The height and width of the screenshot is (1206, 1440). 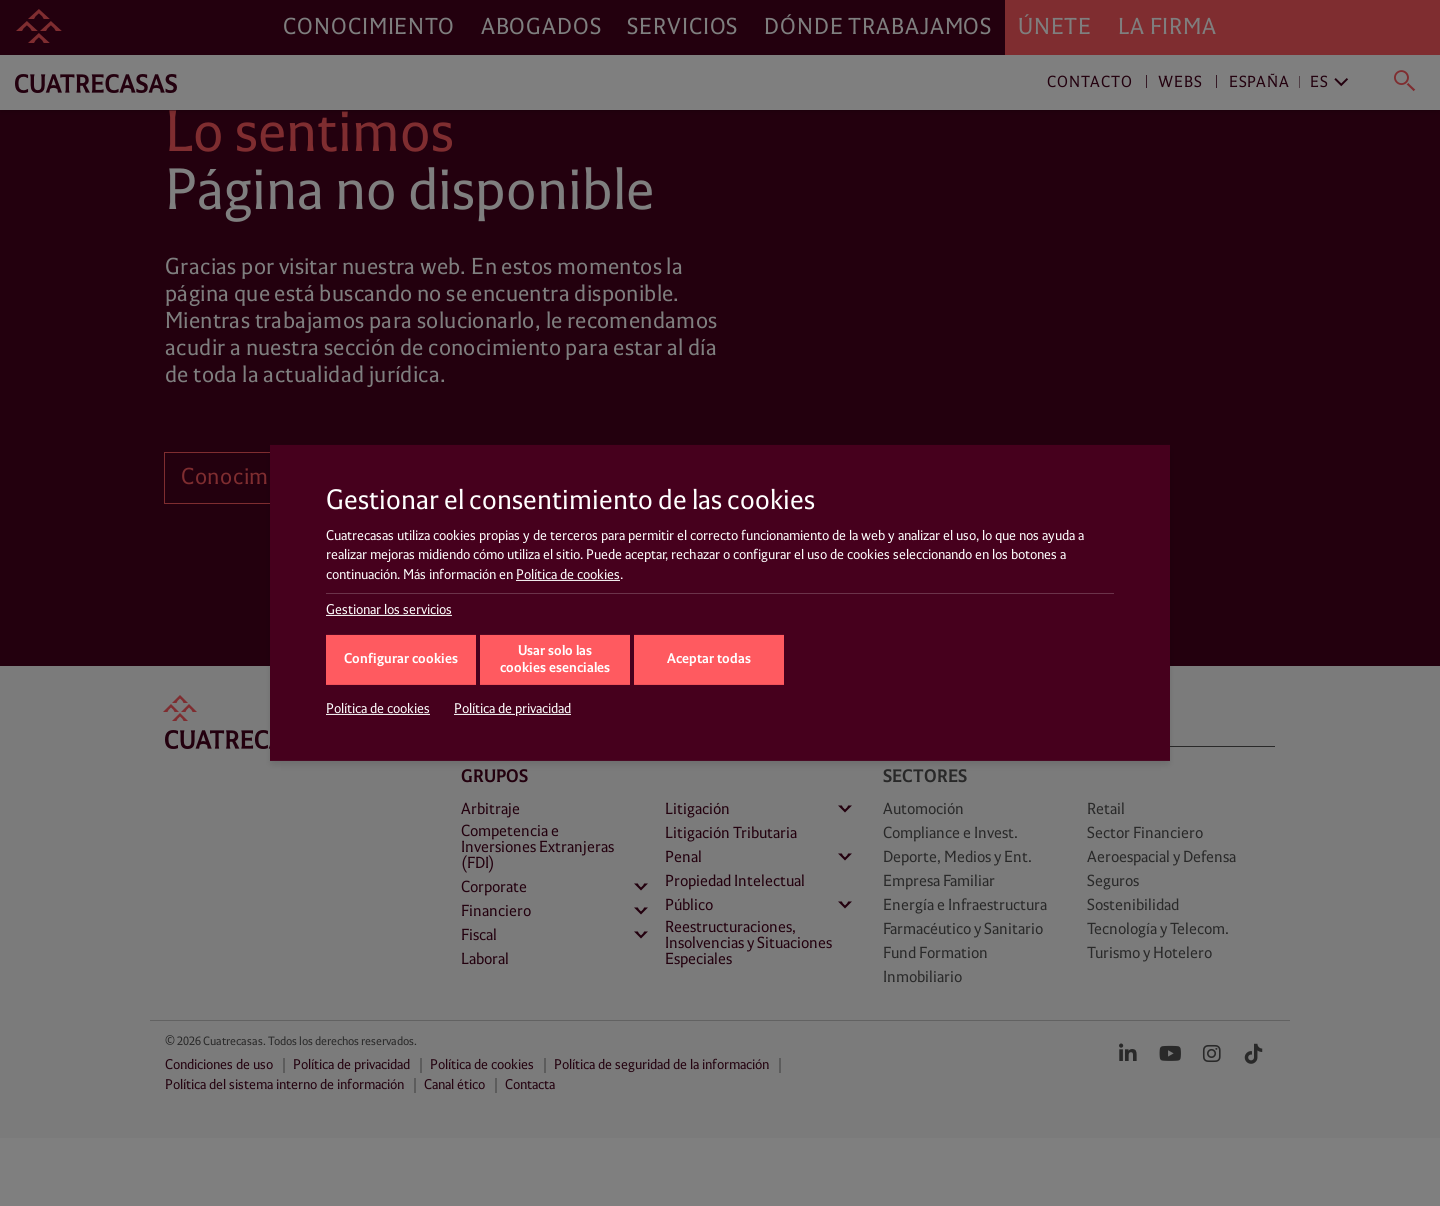 I want to click on Política de privacidad, so click(x=512, y=709).